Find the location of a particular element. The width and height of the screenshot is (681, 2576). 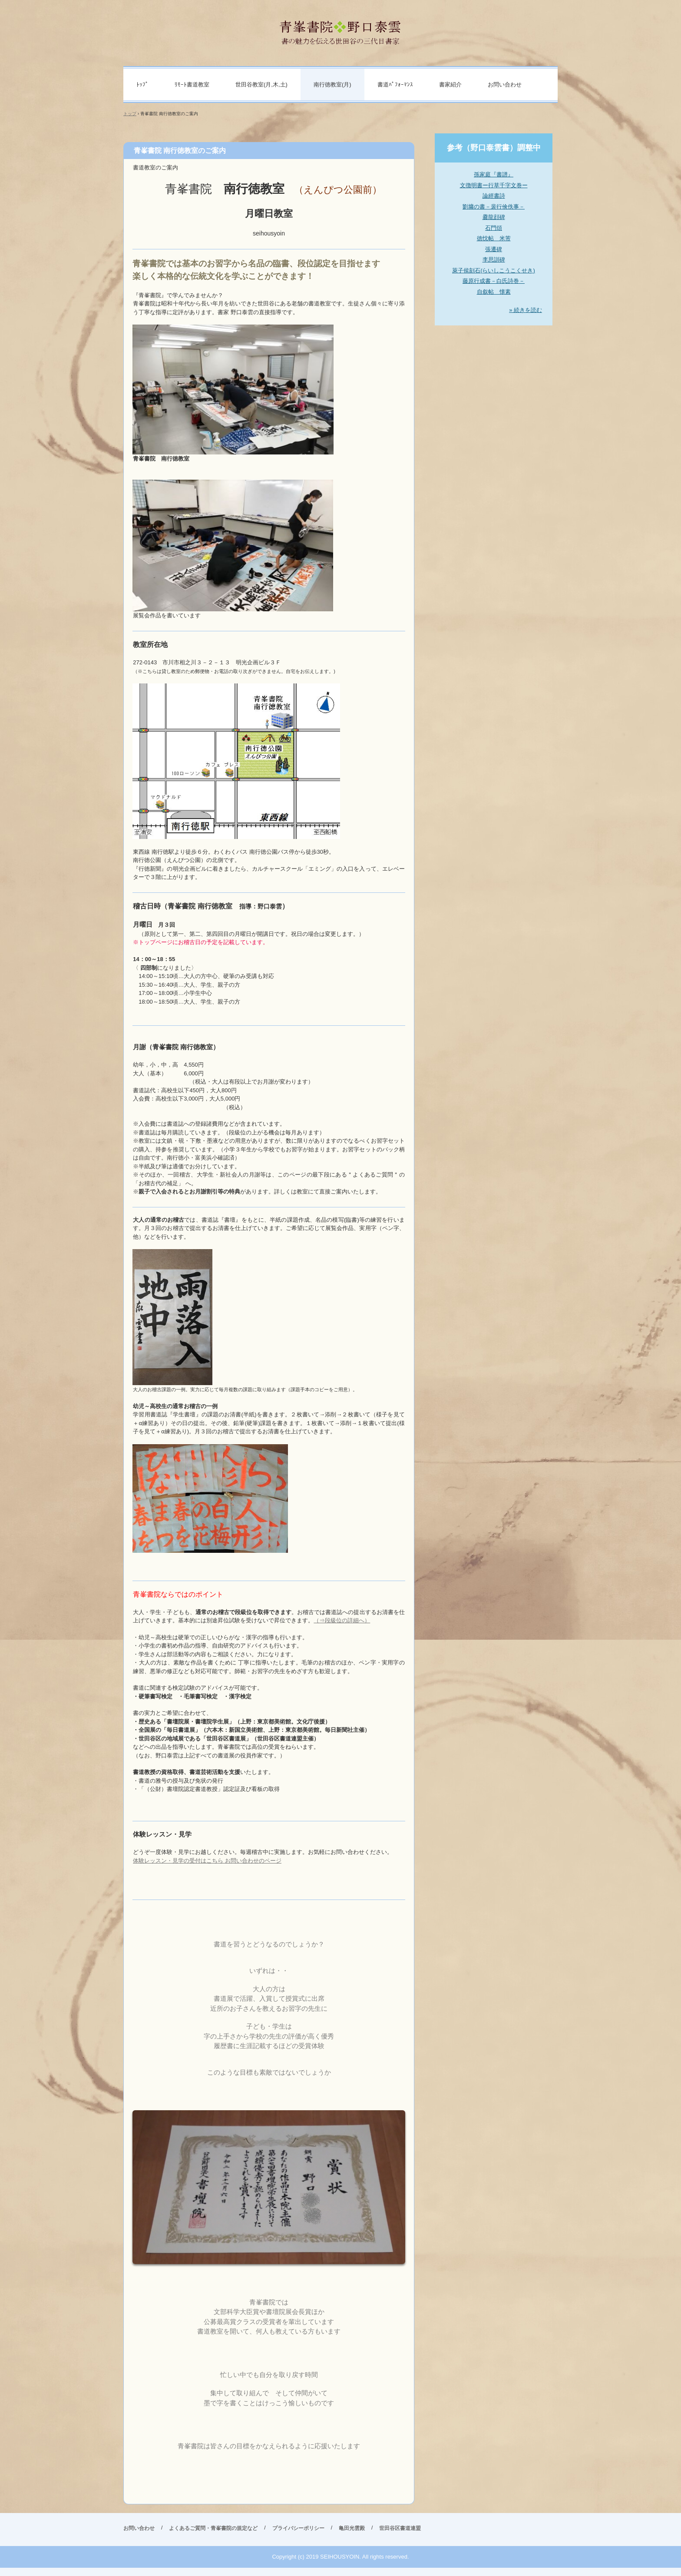

文徴明書ー行草千字文巻ー is located at coordinates (494, 185).